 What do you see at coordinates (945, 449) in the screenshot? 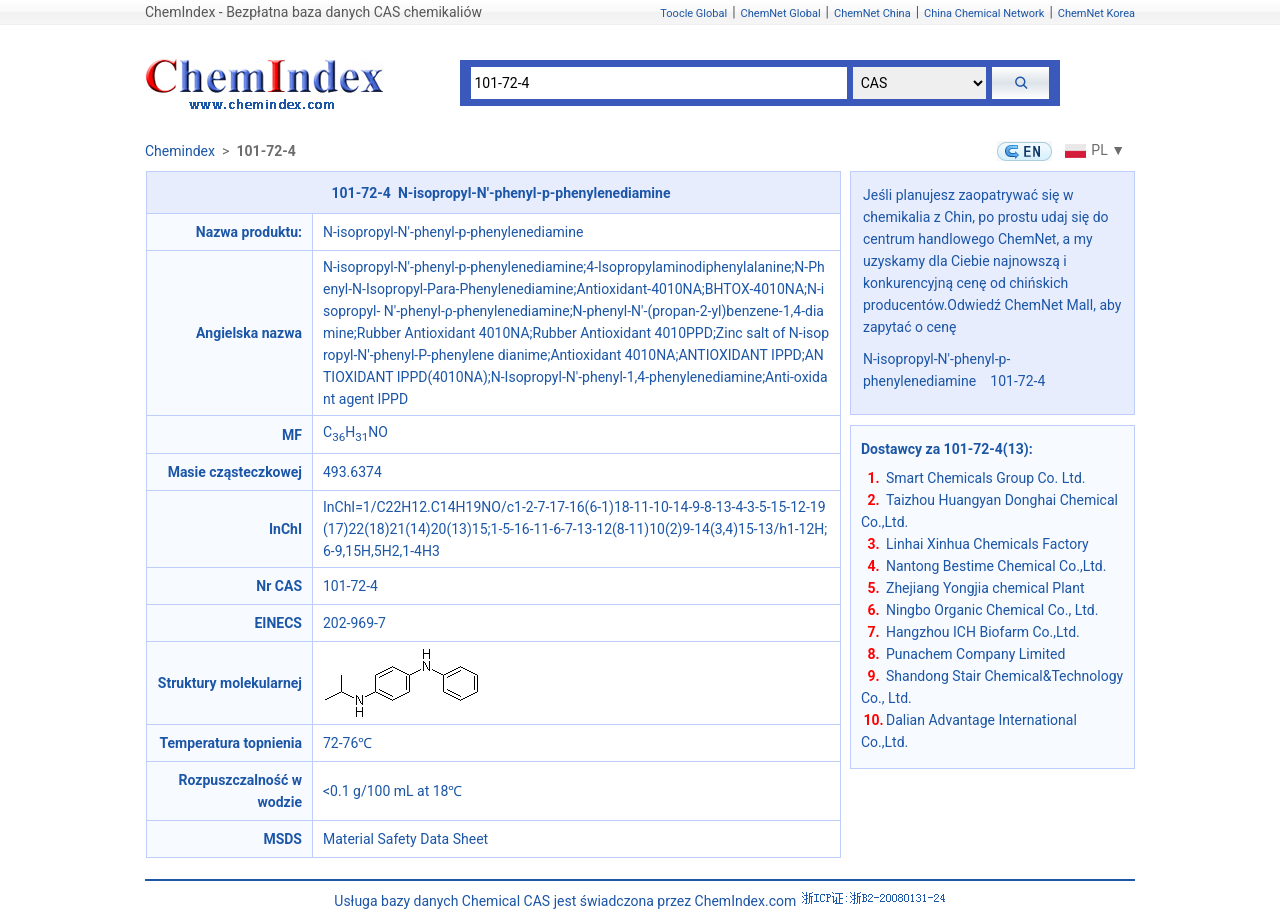
I see `Dostawcy za 101-72-4(13)` at bounding box center [945, 449].